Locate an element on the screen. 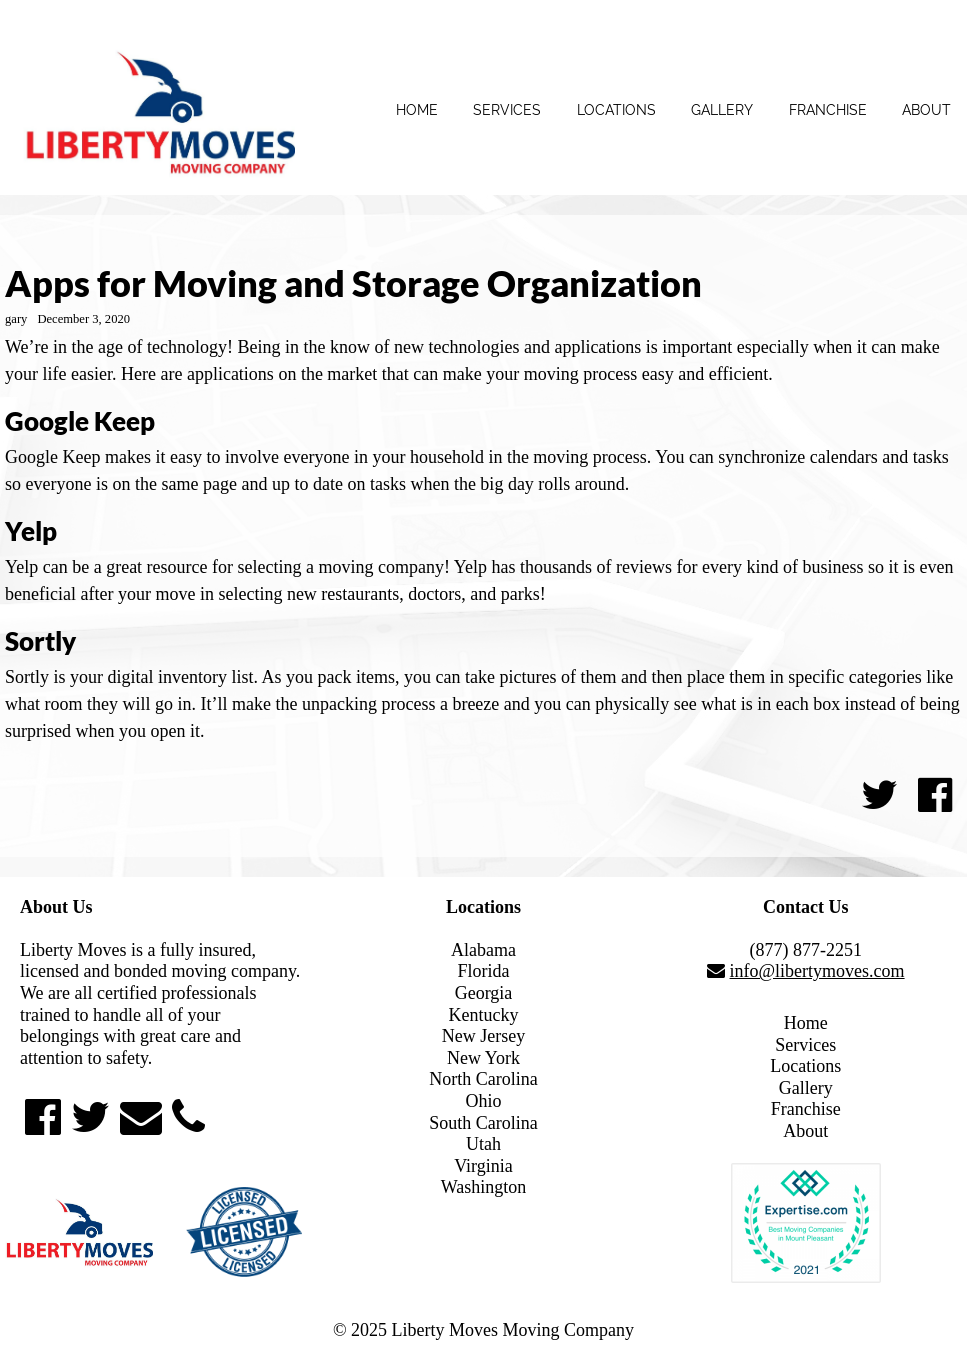 The width and height of the screenshot is (967, 1361). Kentucky is located at coordinates (484, 1015).